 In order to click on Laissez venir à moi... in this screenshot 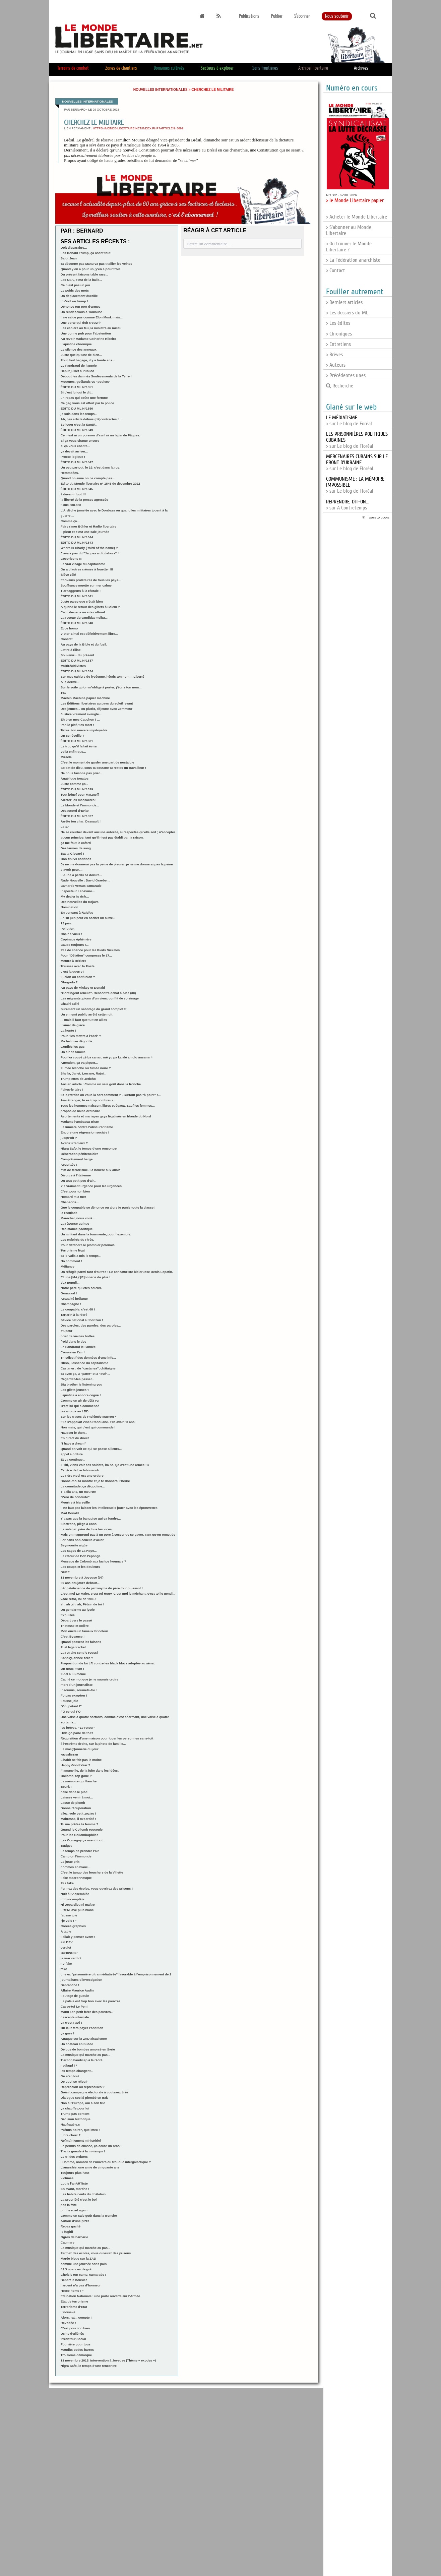, I will do `click(77, 1797)`.